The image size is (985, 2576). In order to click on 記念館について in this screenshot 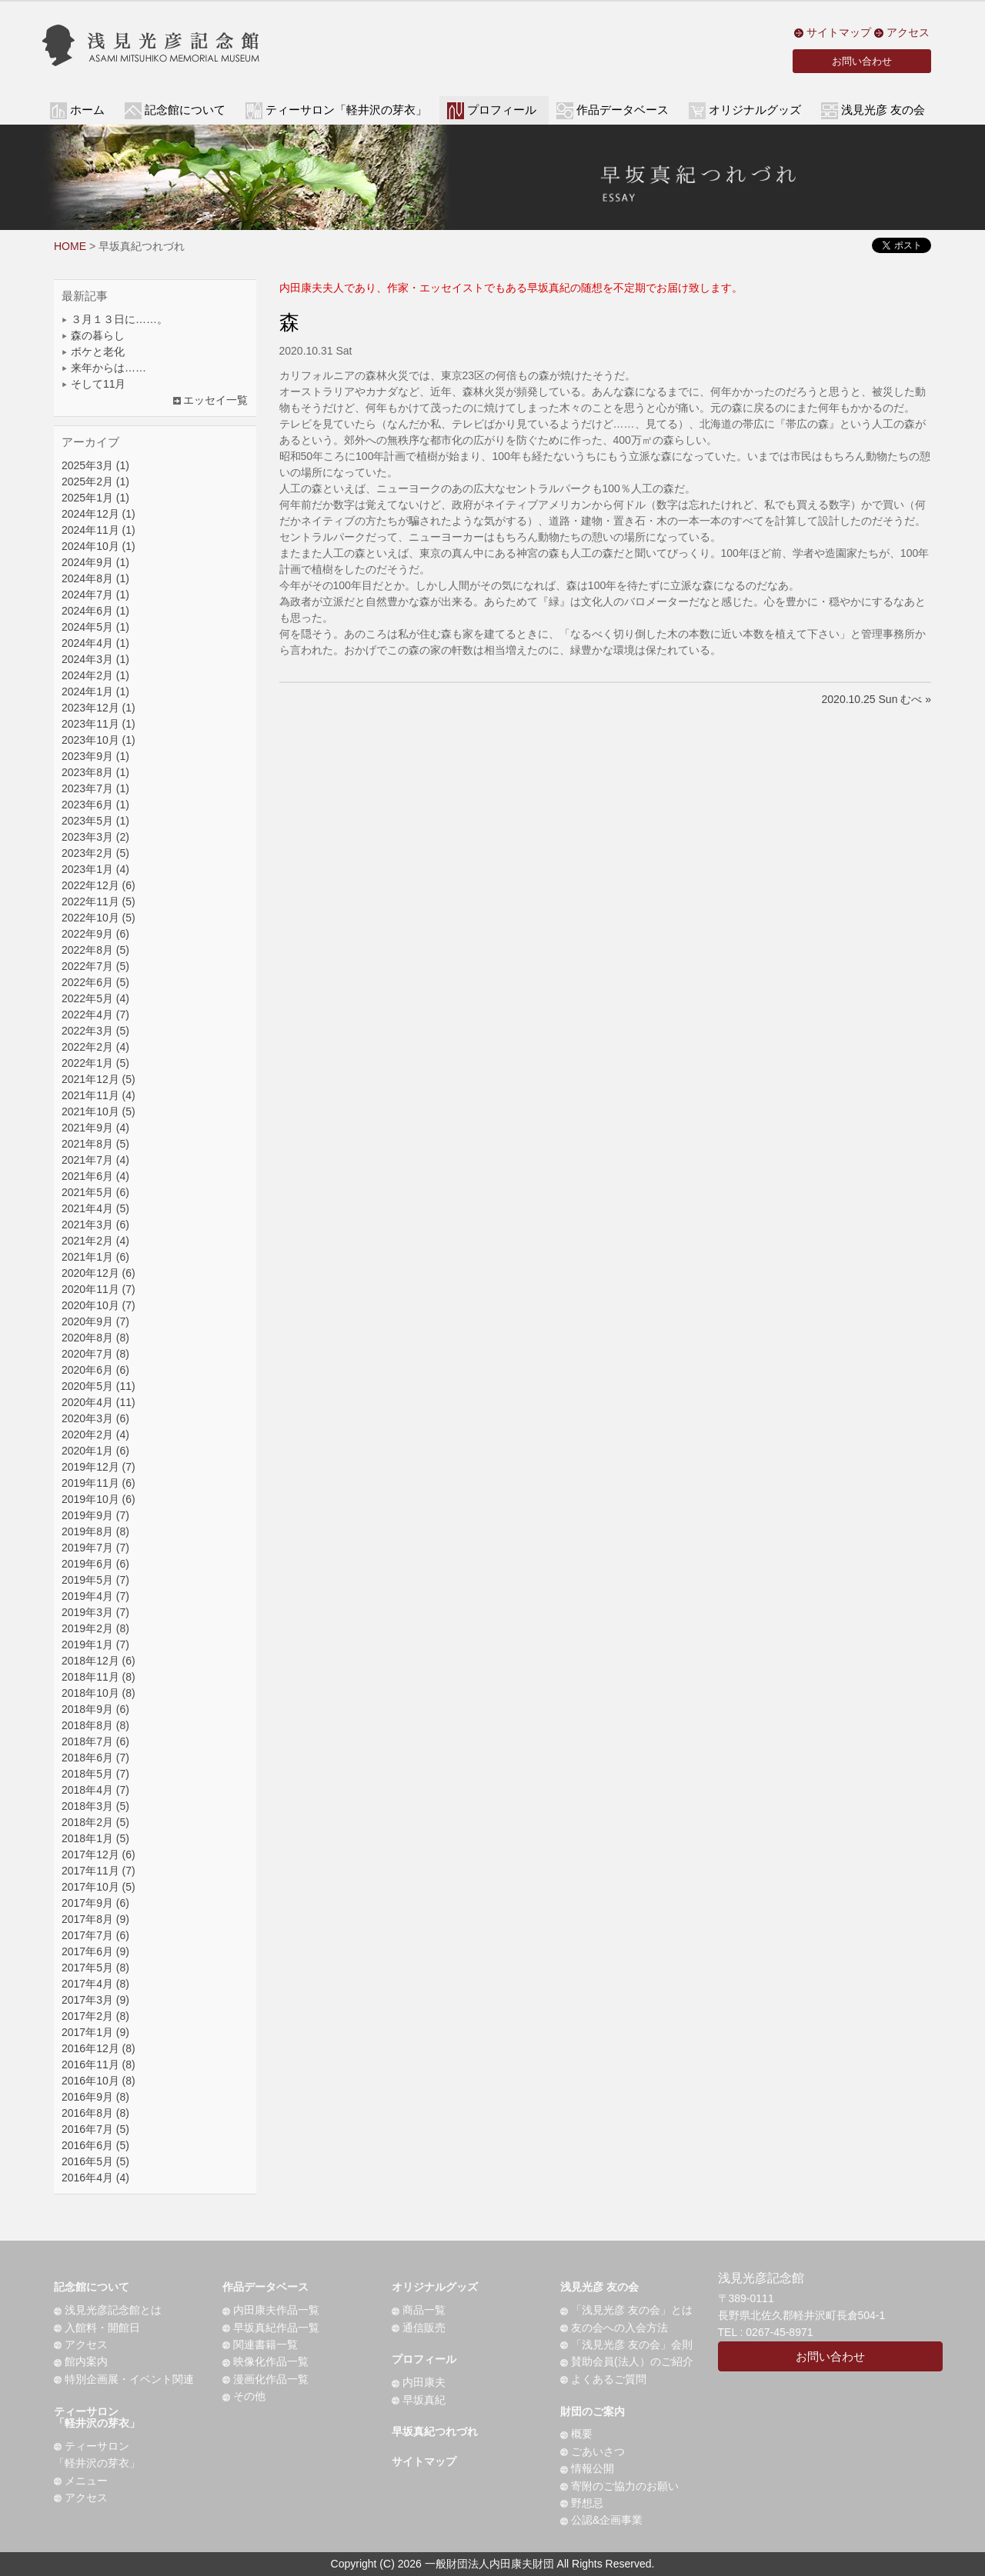, I will do `click(91, 2287)`.